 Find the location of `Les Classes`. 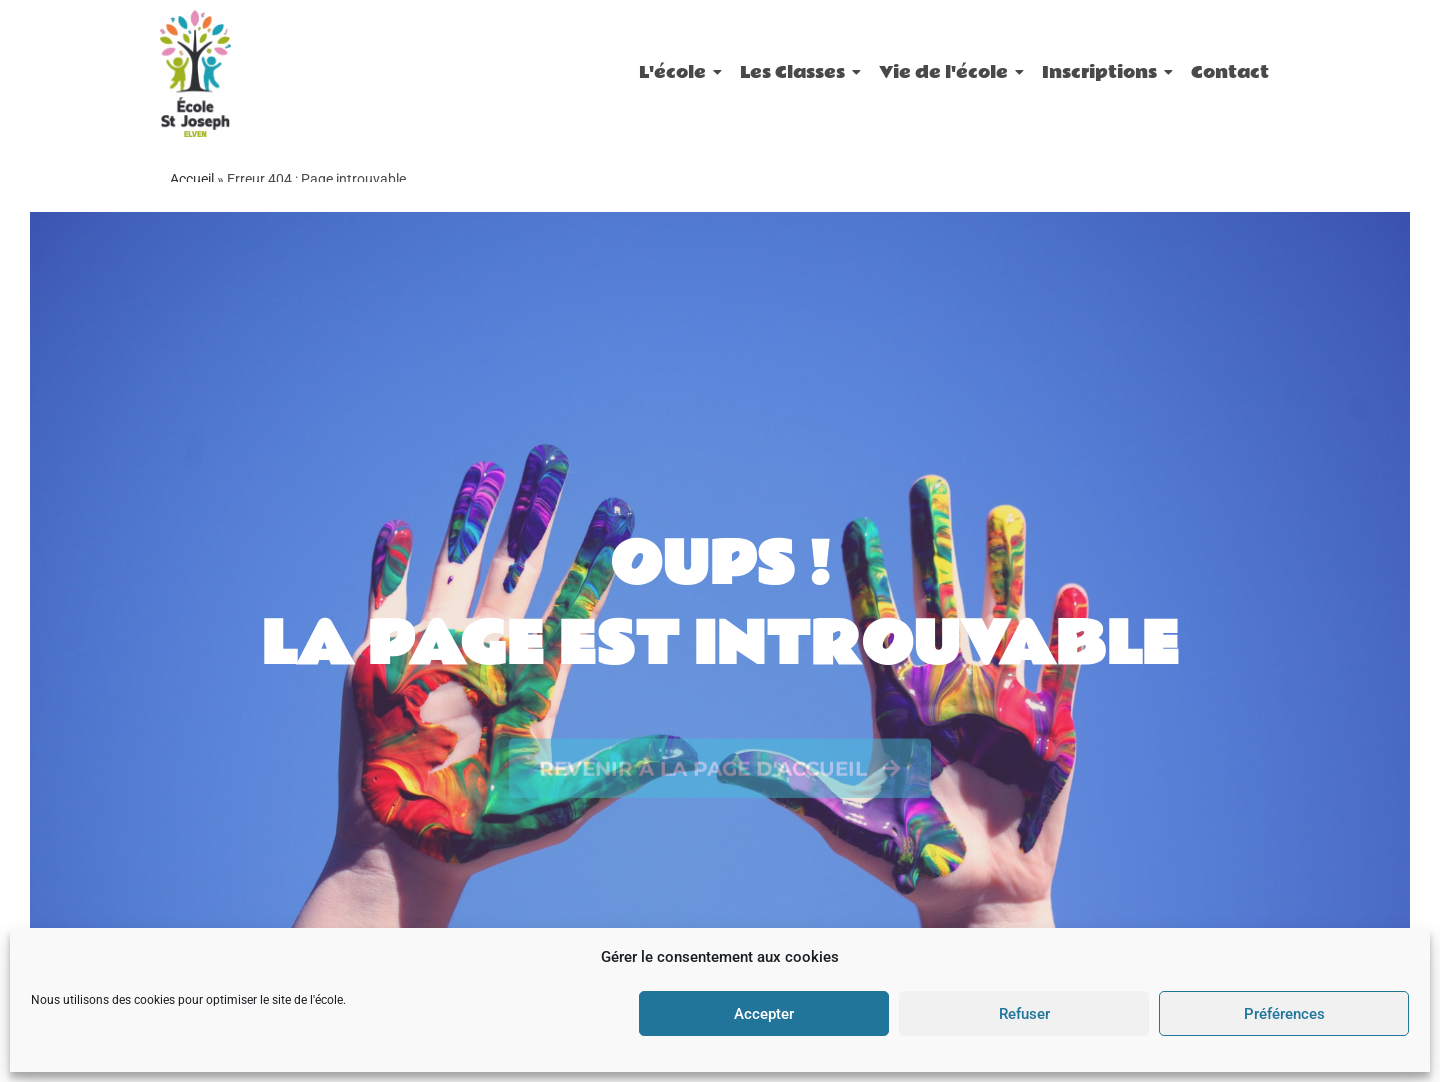

Les Classes is located at coordinates (796, 72).